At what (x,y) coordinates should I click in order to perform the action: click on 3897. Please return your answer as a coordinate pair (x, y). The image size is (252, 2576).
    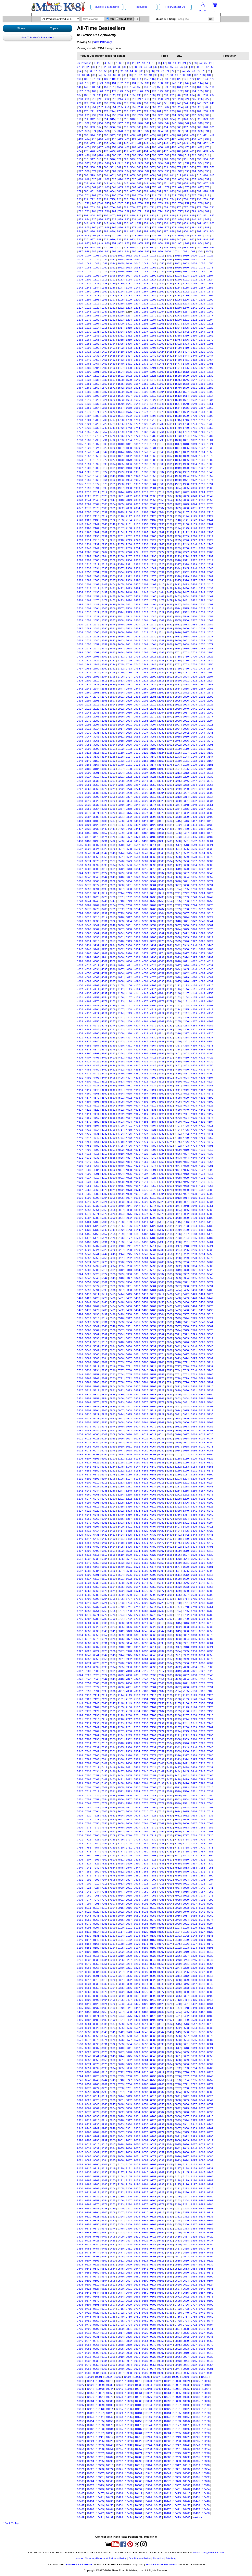
    Looking at the image, I should click on (88, 937).